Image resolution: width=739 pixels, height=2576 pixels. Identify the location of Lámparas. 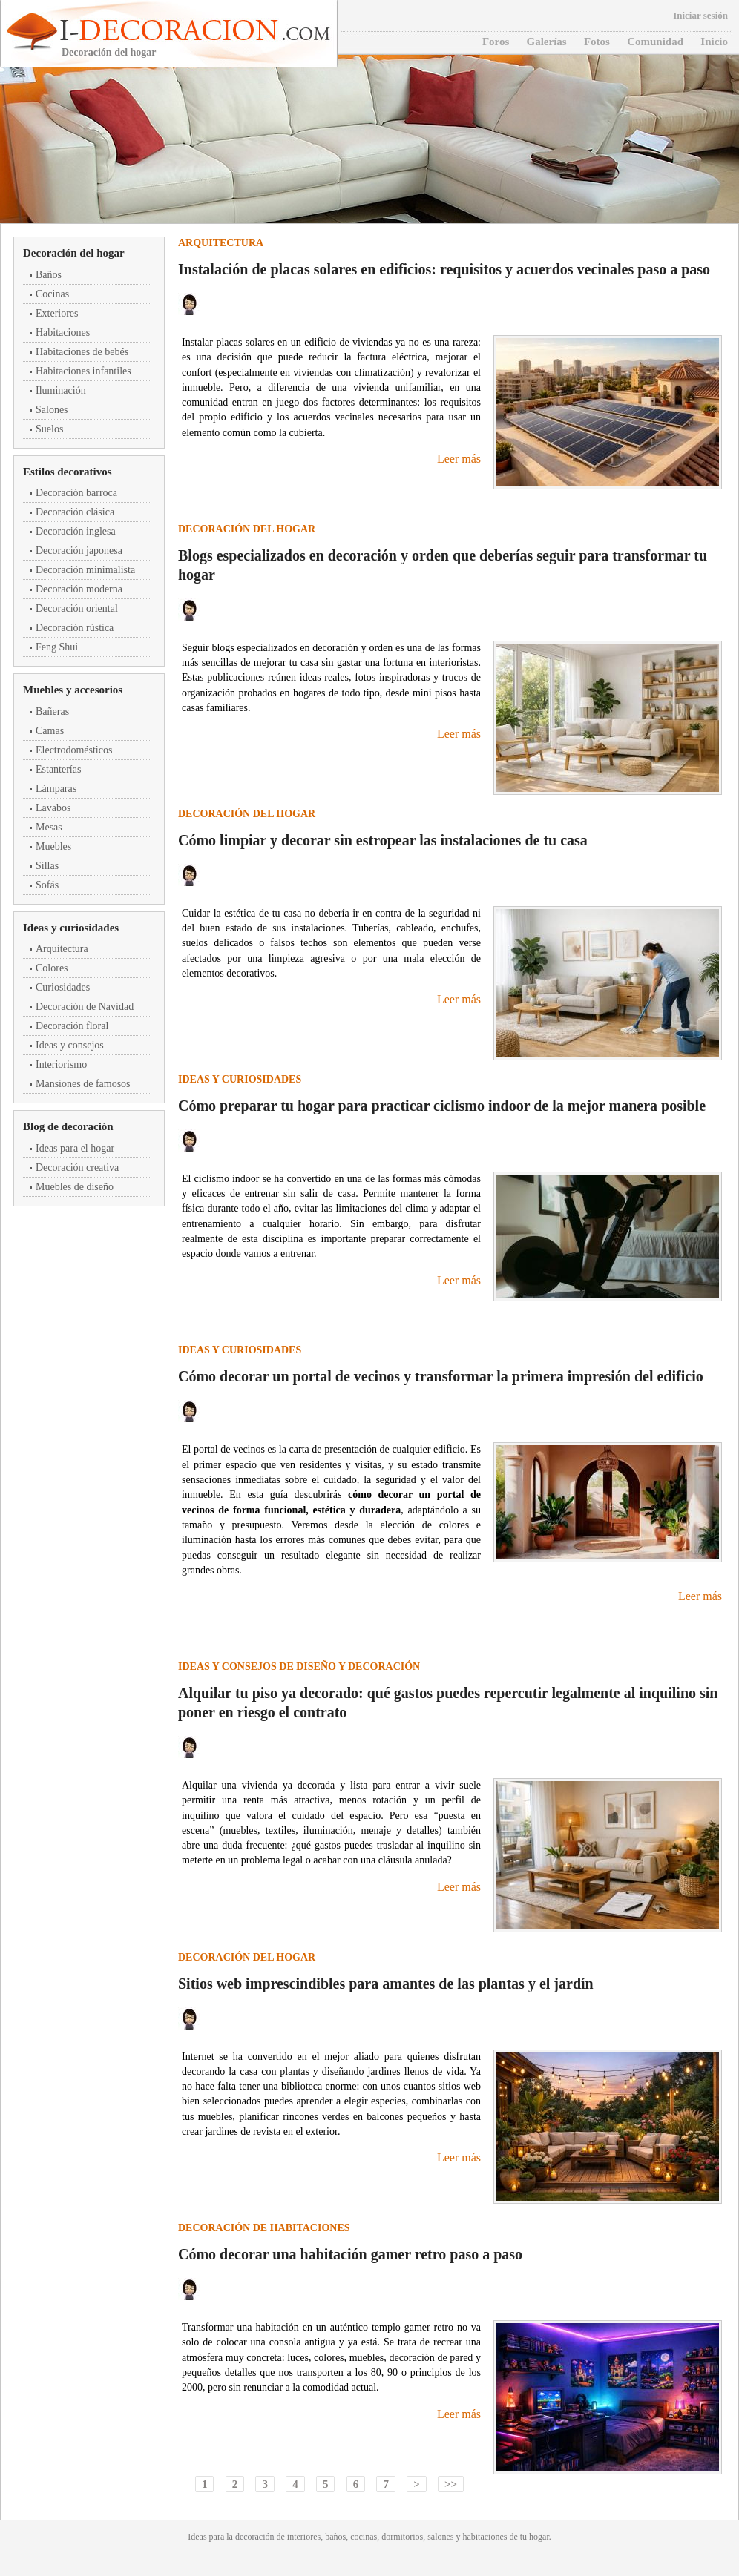
(56, 788).